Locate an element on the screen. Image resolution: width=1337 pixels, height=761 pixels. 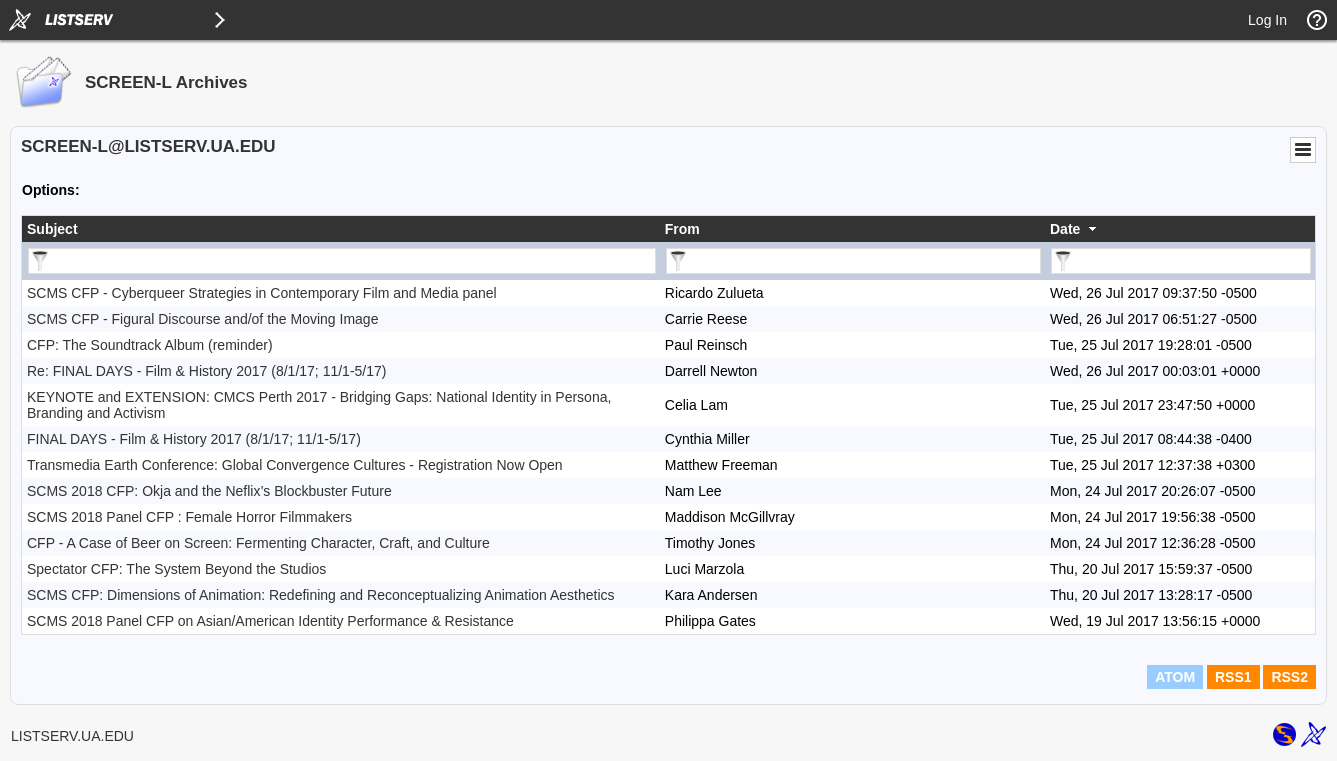
LISTSERV.UA.EDU is located at coordinates (72, 736).